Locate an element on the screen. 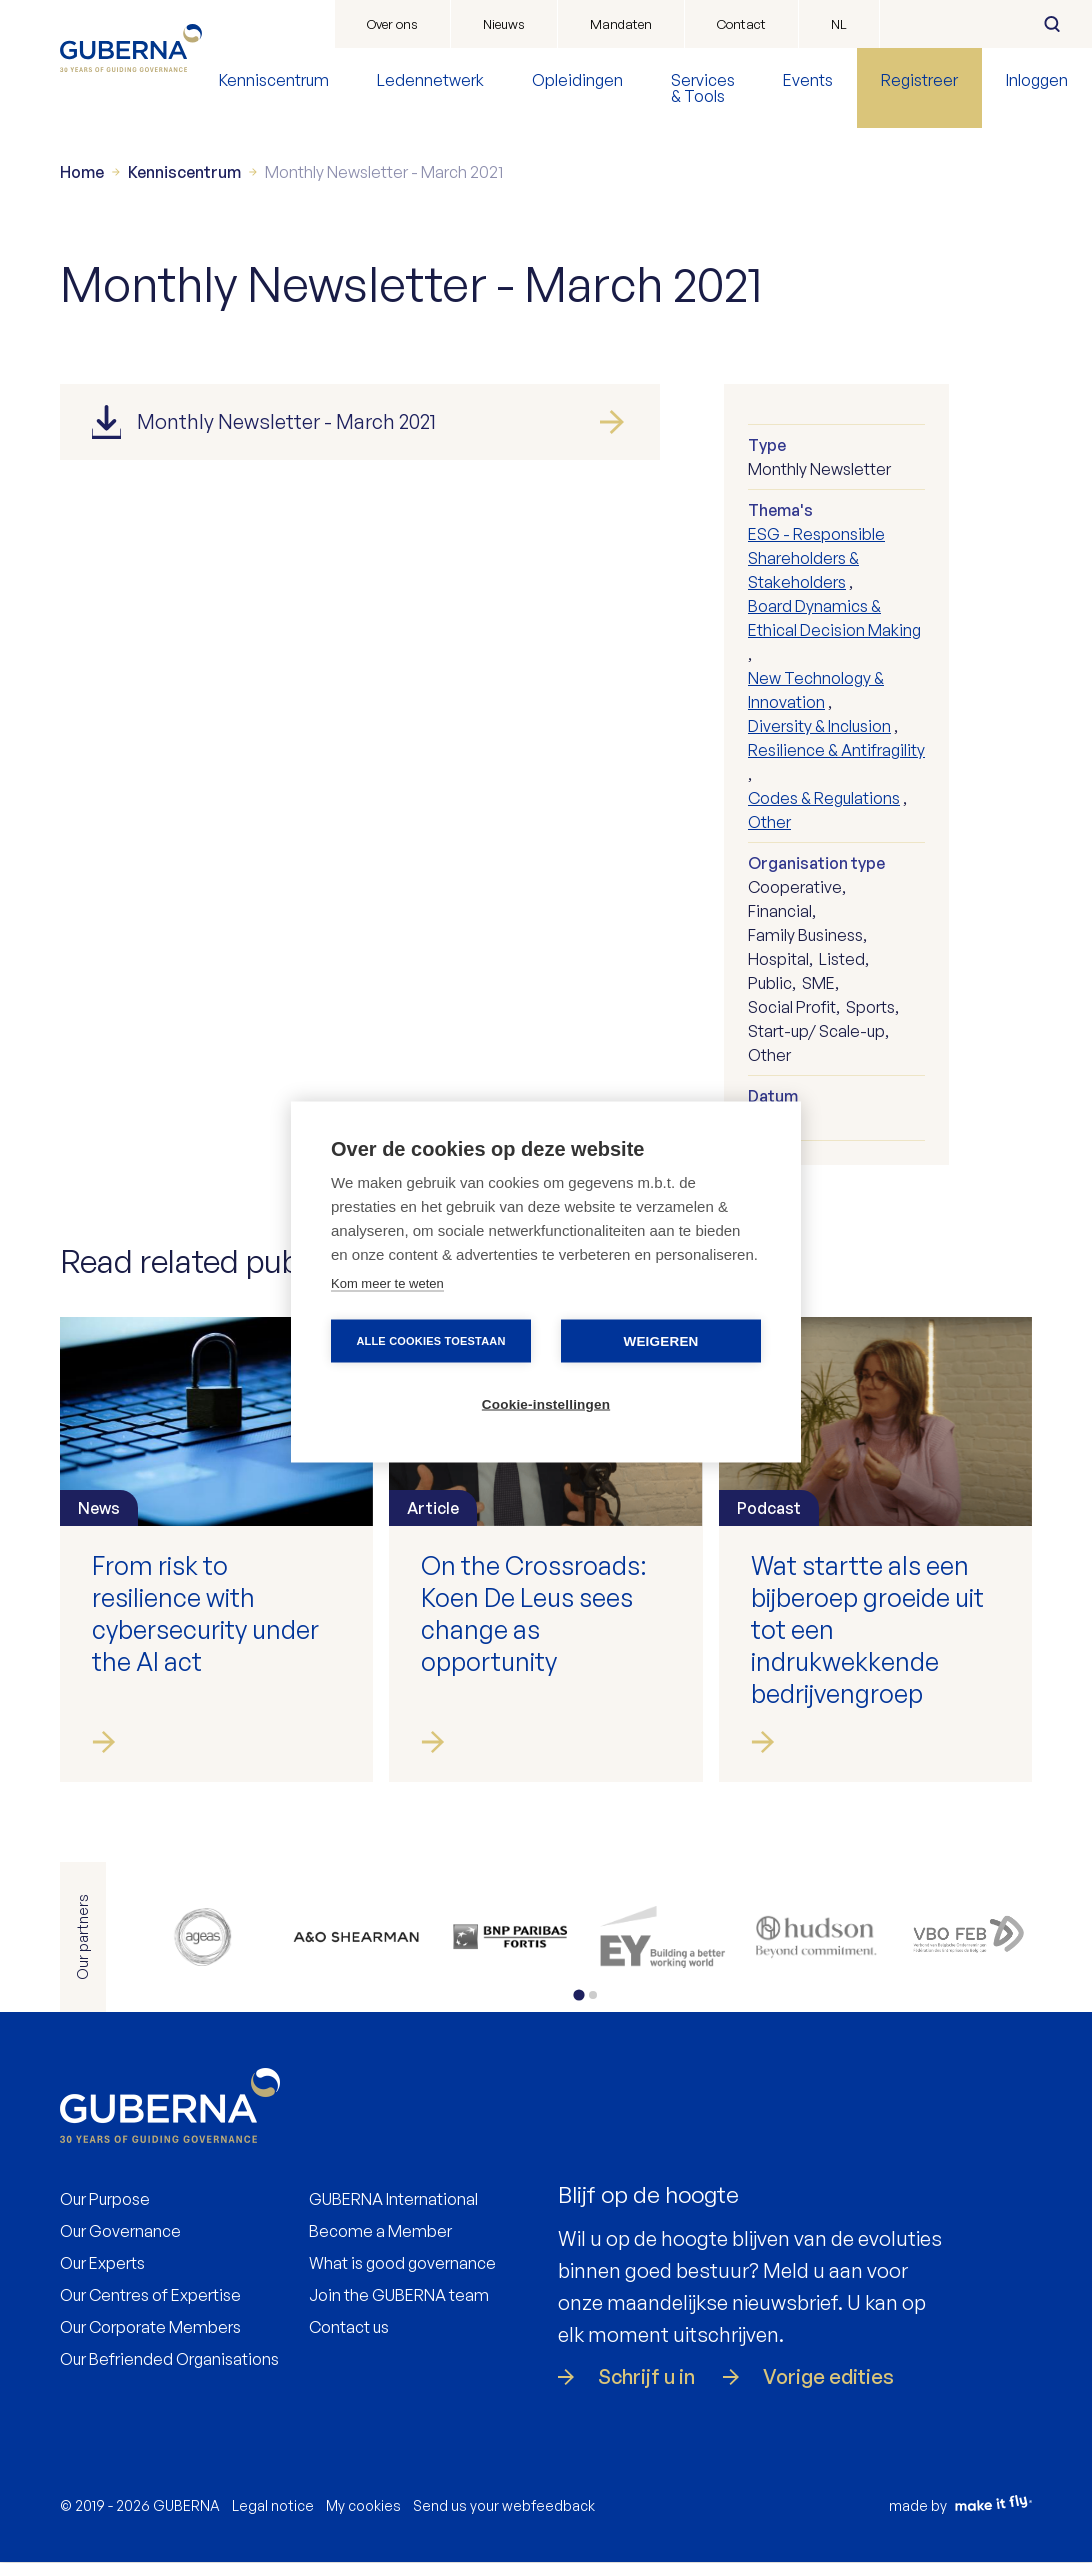 The width and height of the screenshot is (1092, 2563). What is good governance is located at coordinates (402, 2263).